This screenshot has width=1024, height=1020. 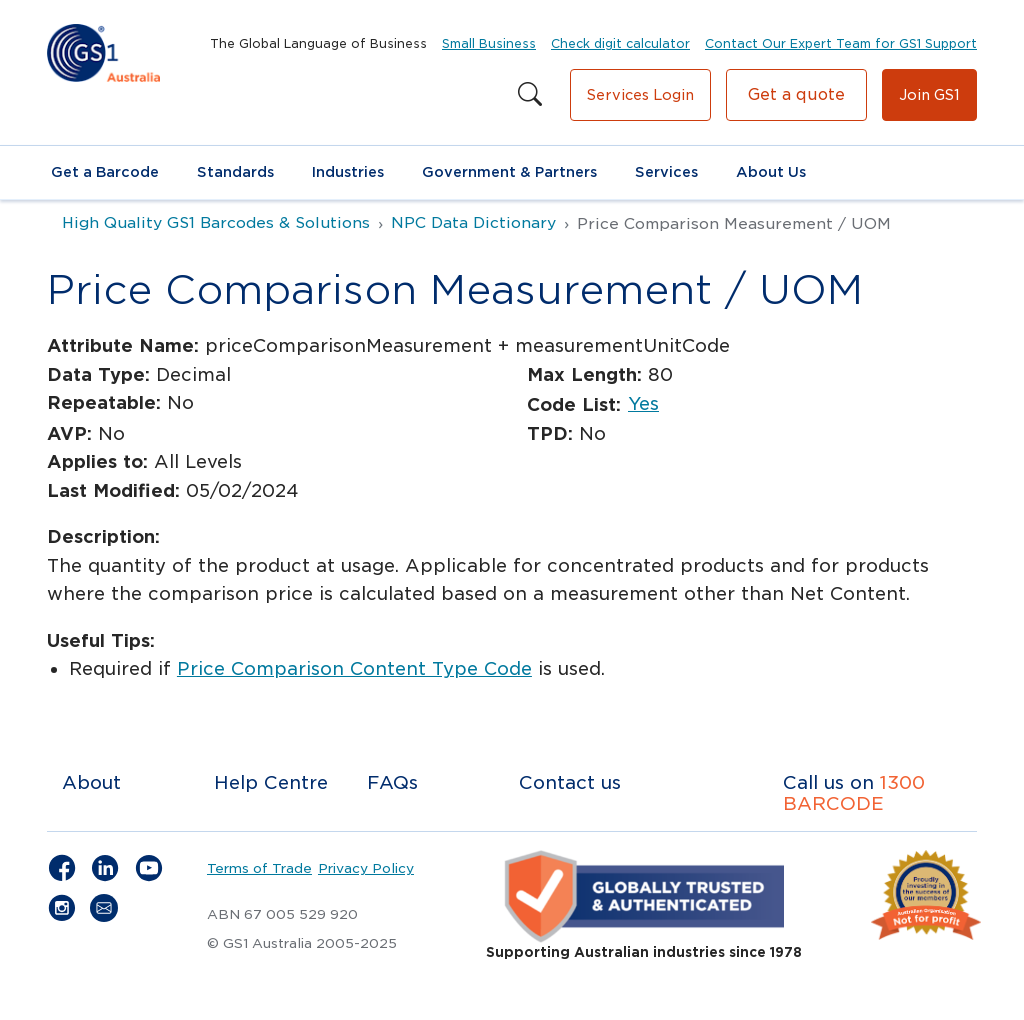 What do you see at coordinates (348, 172) in the screenshot?
I see `Industries` at bounding box center [348, 172].